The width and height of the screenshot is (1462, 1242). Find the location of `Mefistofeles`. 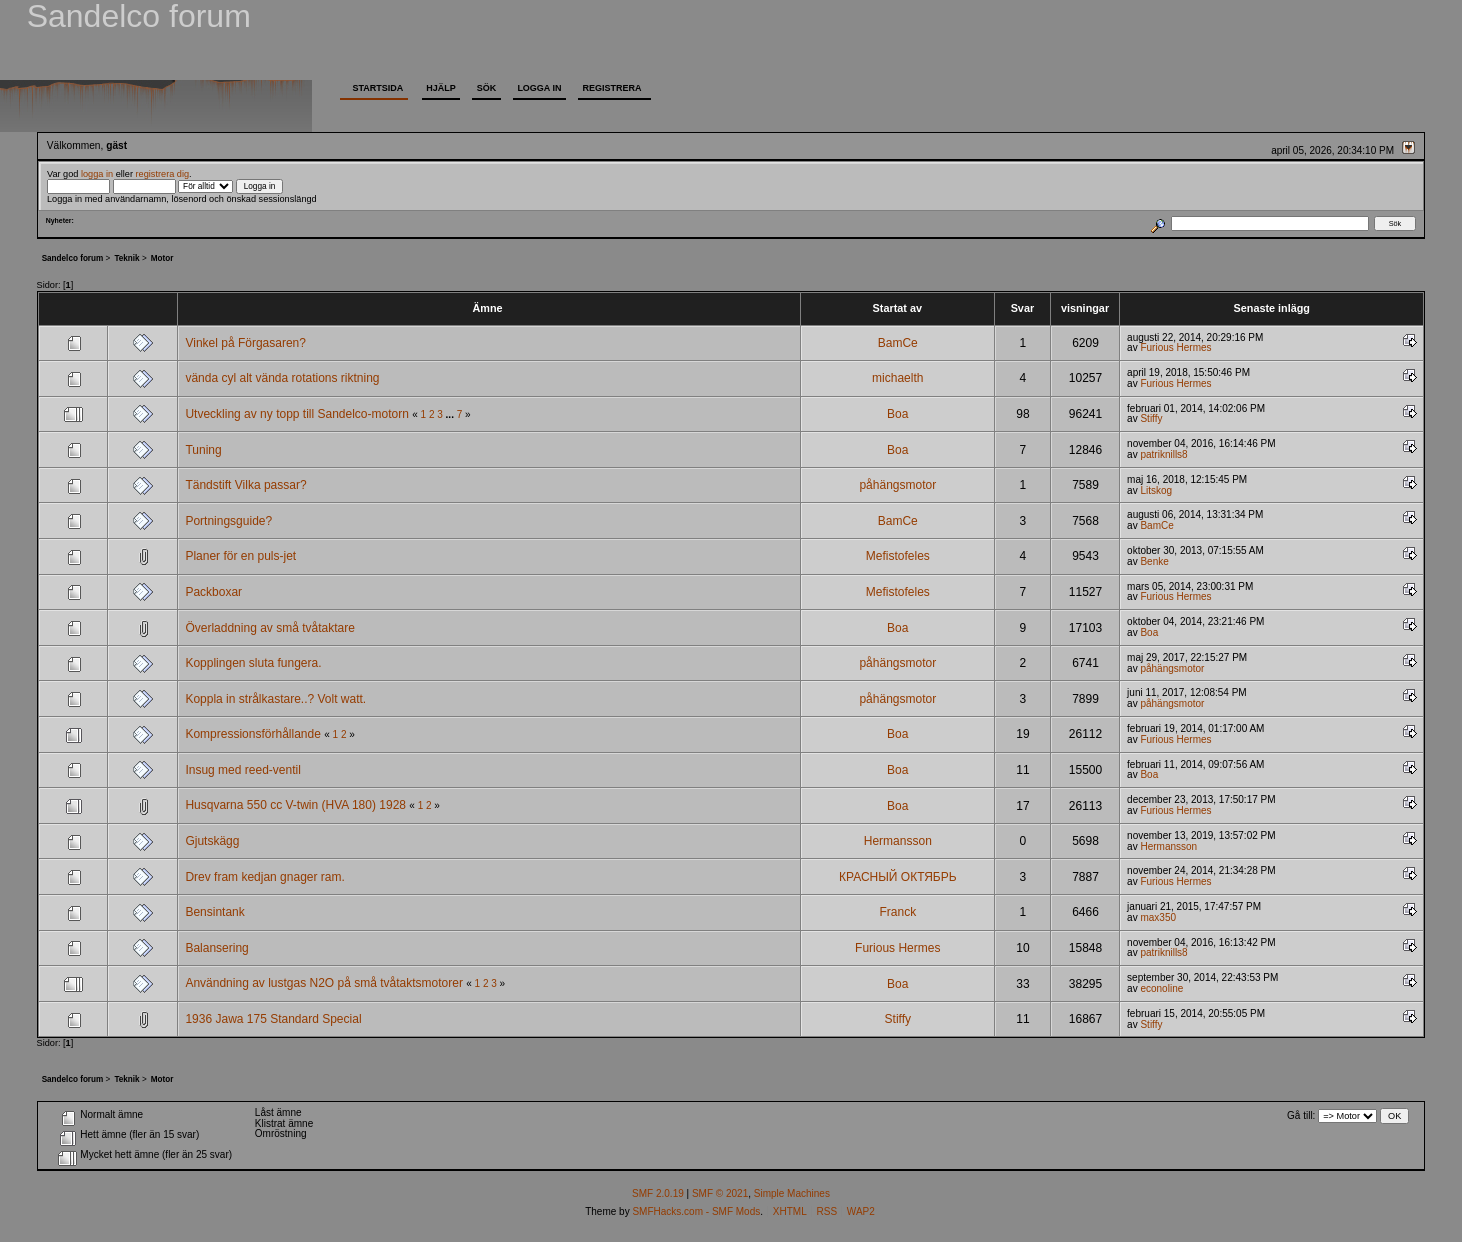

Mefistofeles is located at coordinates (898, 556).